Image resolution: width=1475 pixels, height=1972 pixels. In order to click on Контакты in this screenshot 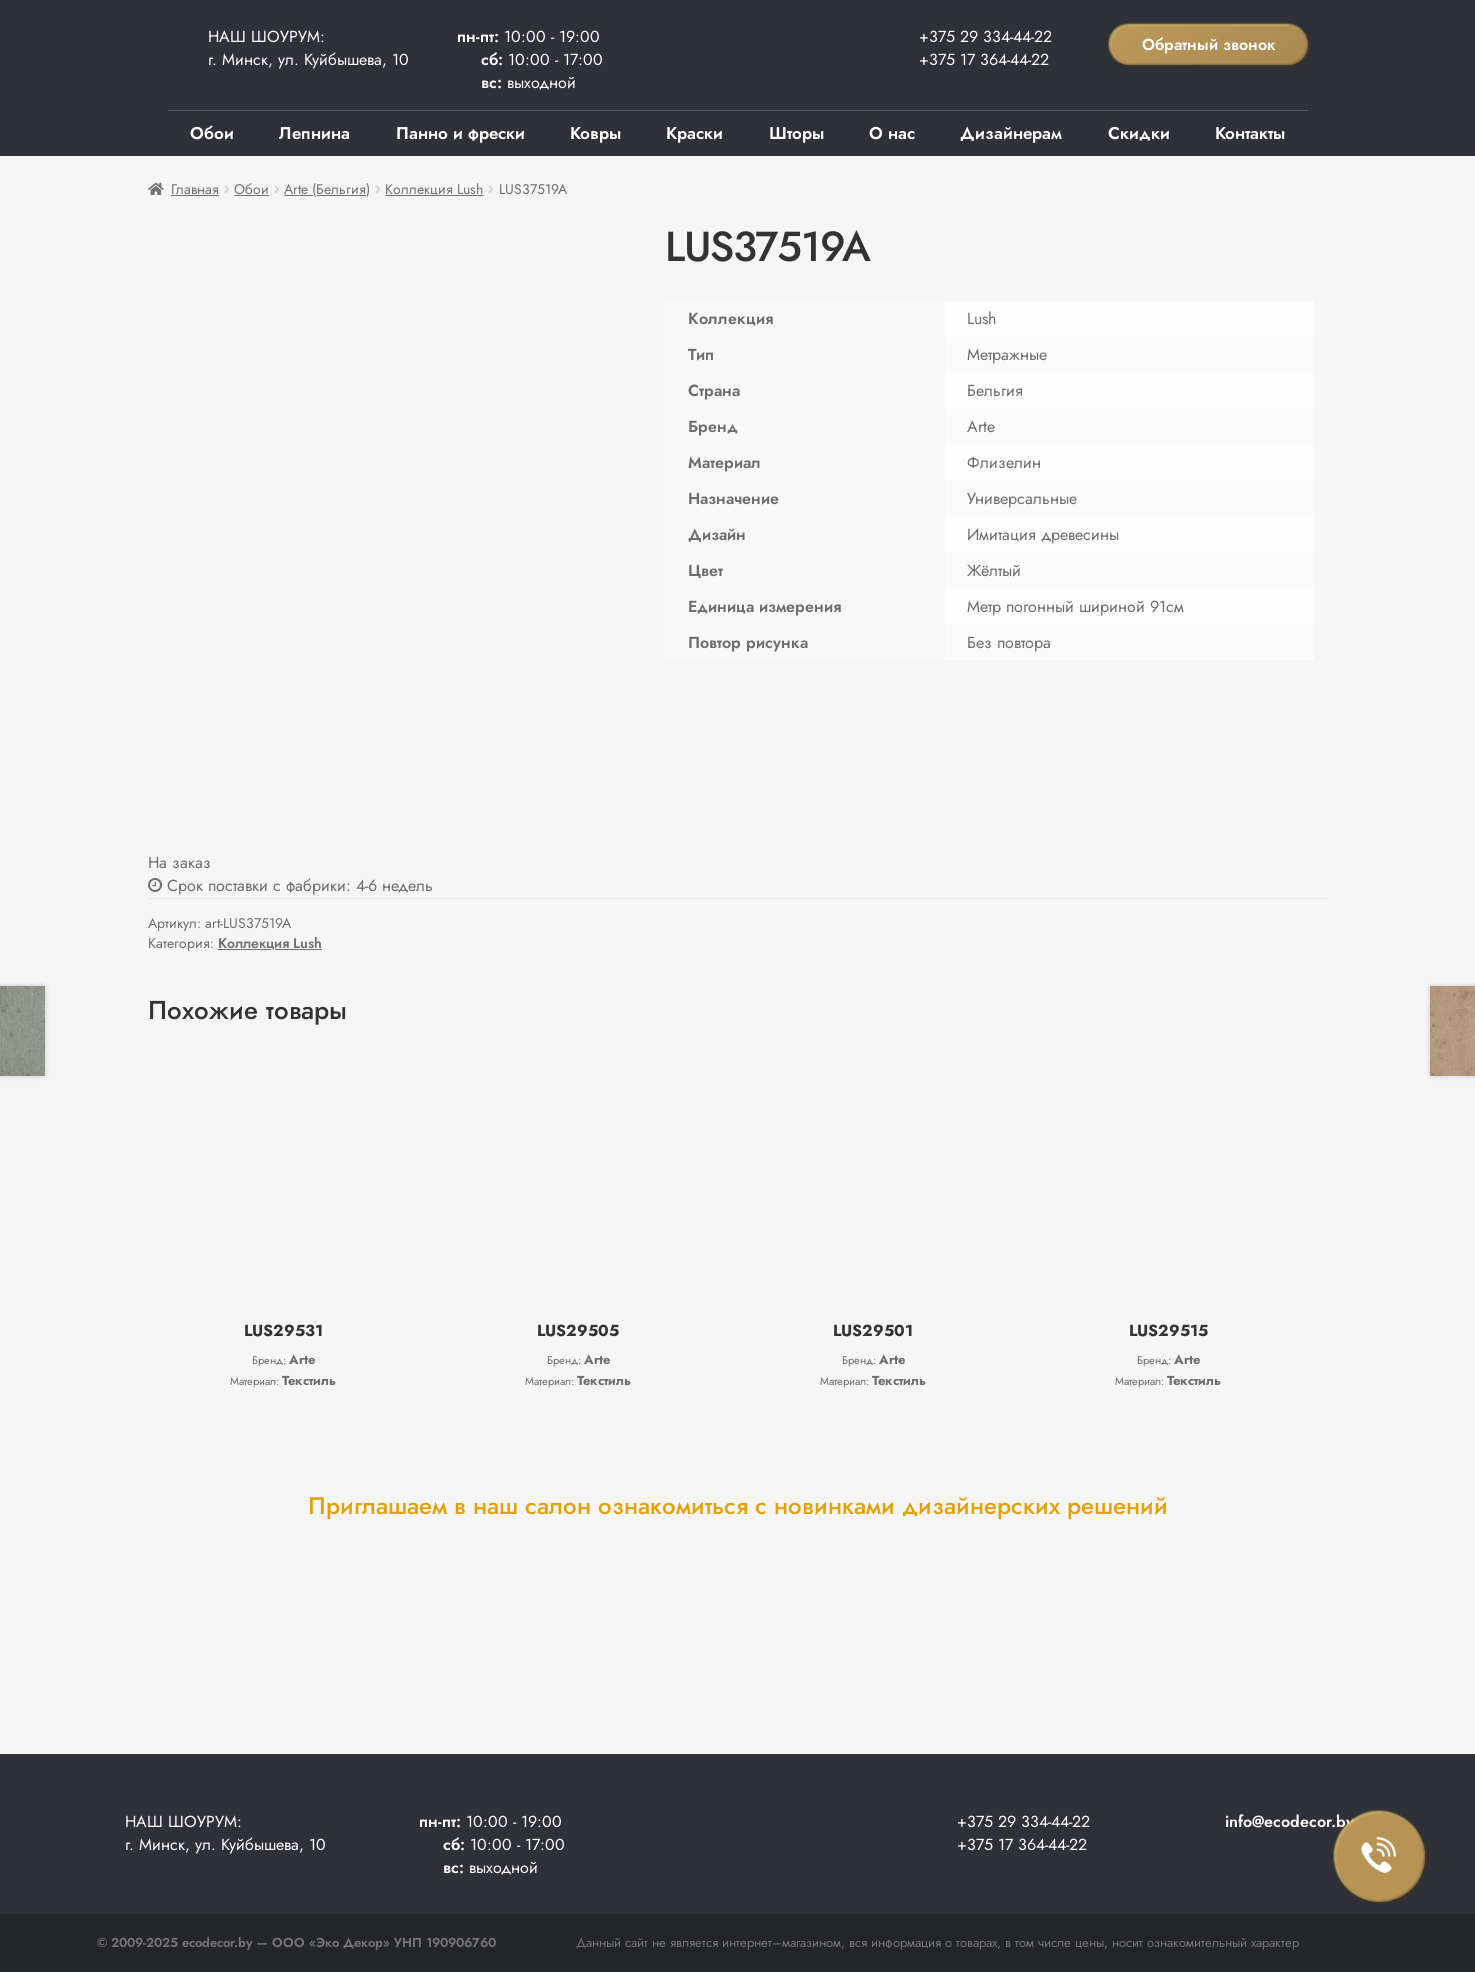, I will do `click(1250, 133)`.